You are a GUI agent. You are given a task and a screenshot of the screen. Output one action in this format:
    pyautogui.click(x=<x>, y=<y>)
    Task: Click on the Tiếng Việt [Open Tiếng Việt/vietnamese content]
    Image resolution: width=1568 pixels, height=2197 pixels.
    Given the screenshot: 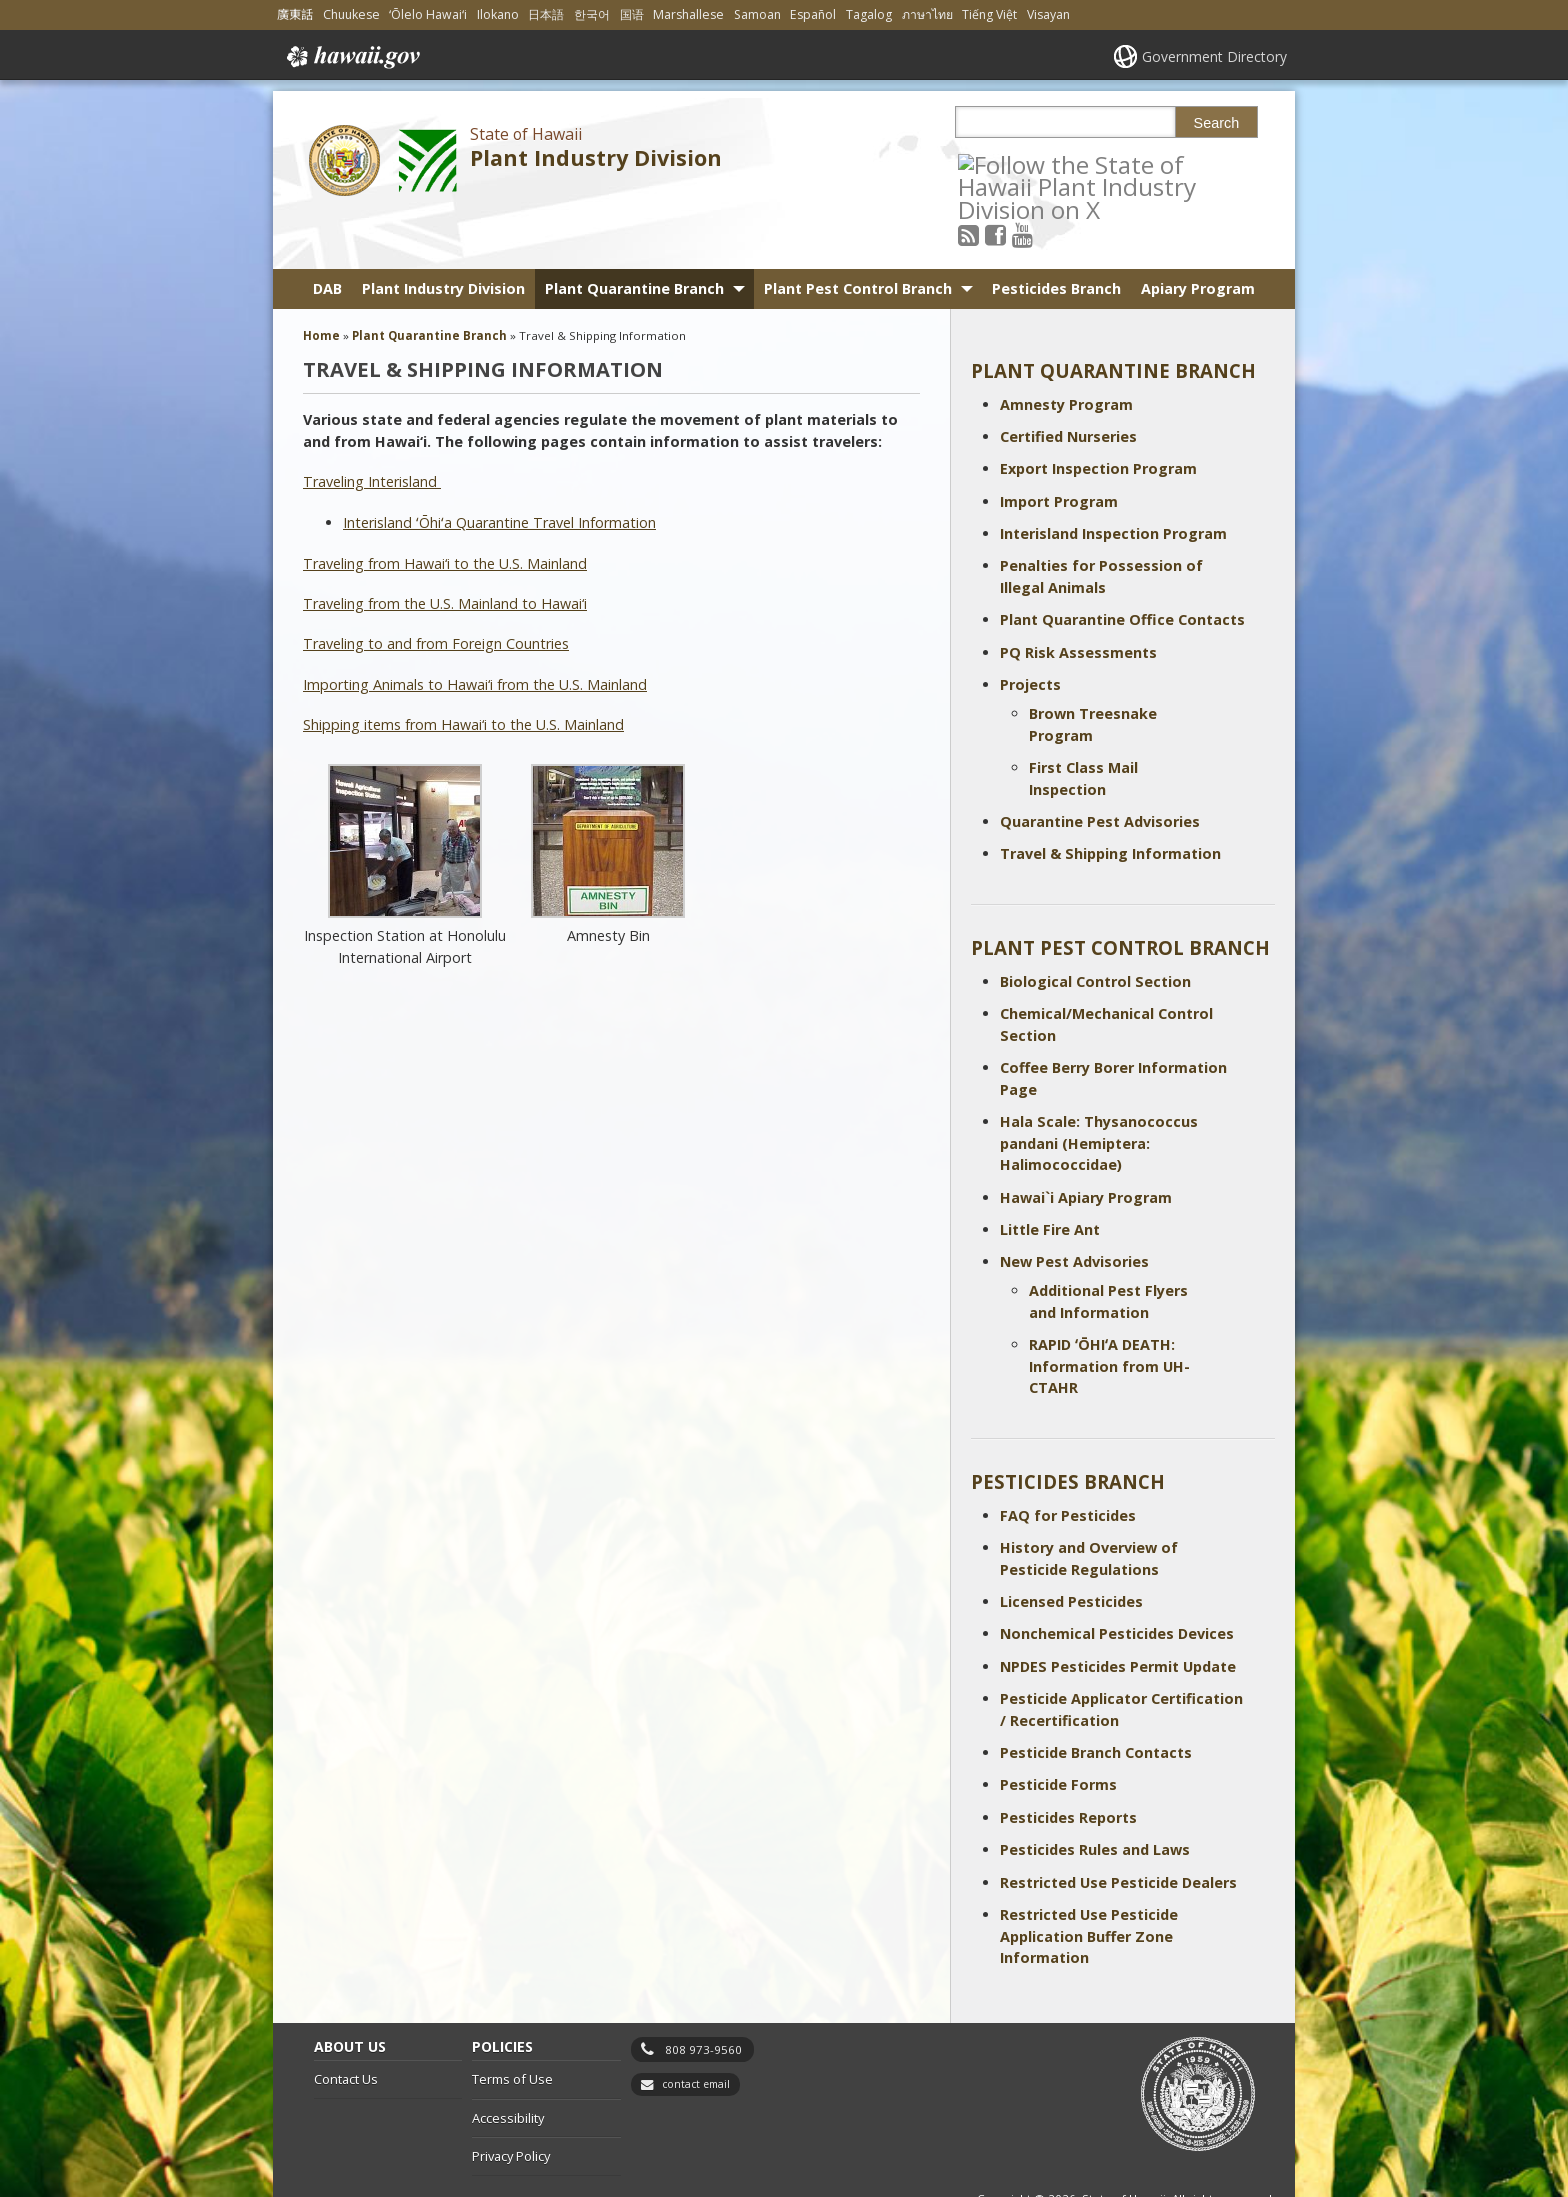 What is the action you would take?
    pyautogui.click(x=989, y=14)
    